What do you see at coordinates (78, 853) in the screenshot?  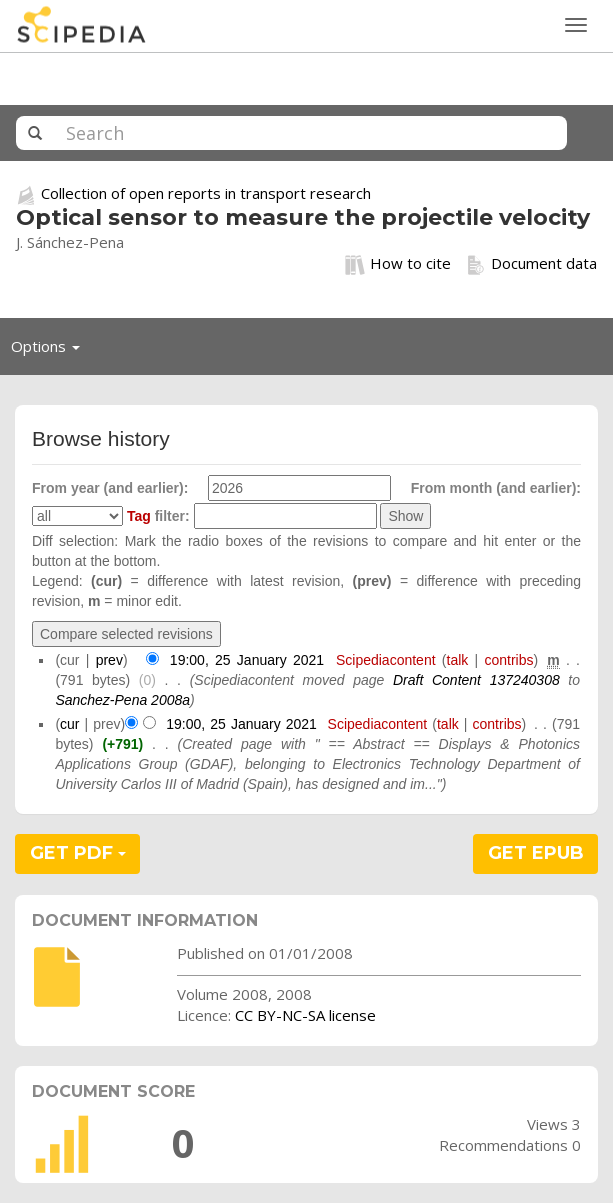 I see `GET PDF` at bounding box center [78, 853].